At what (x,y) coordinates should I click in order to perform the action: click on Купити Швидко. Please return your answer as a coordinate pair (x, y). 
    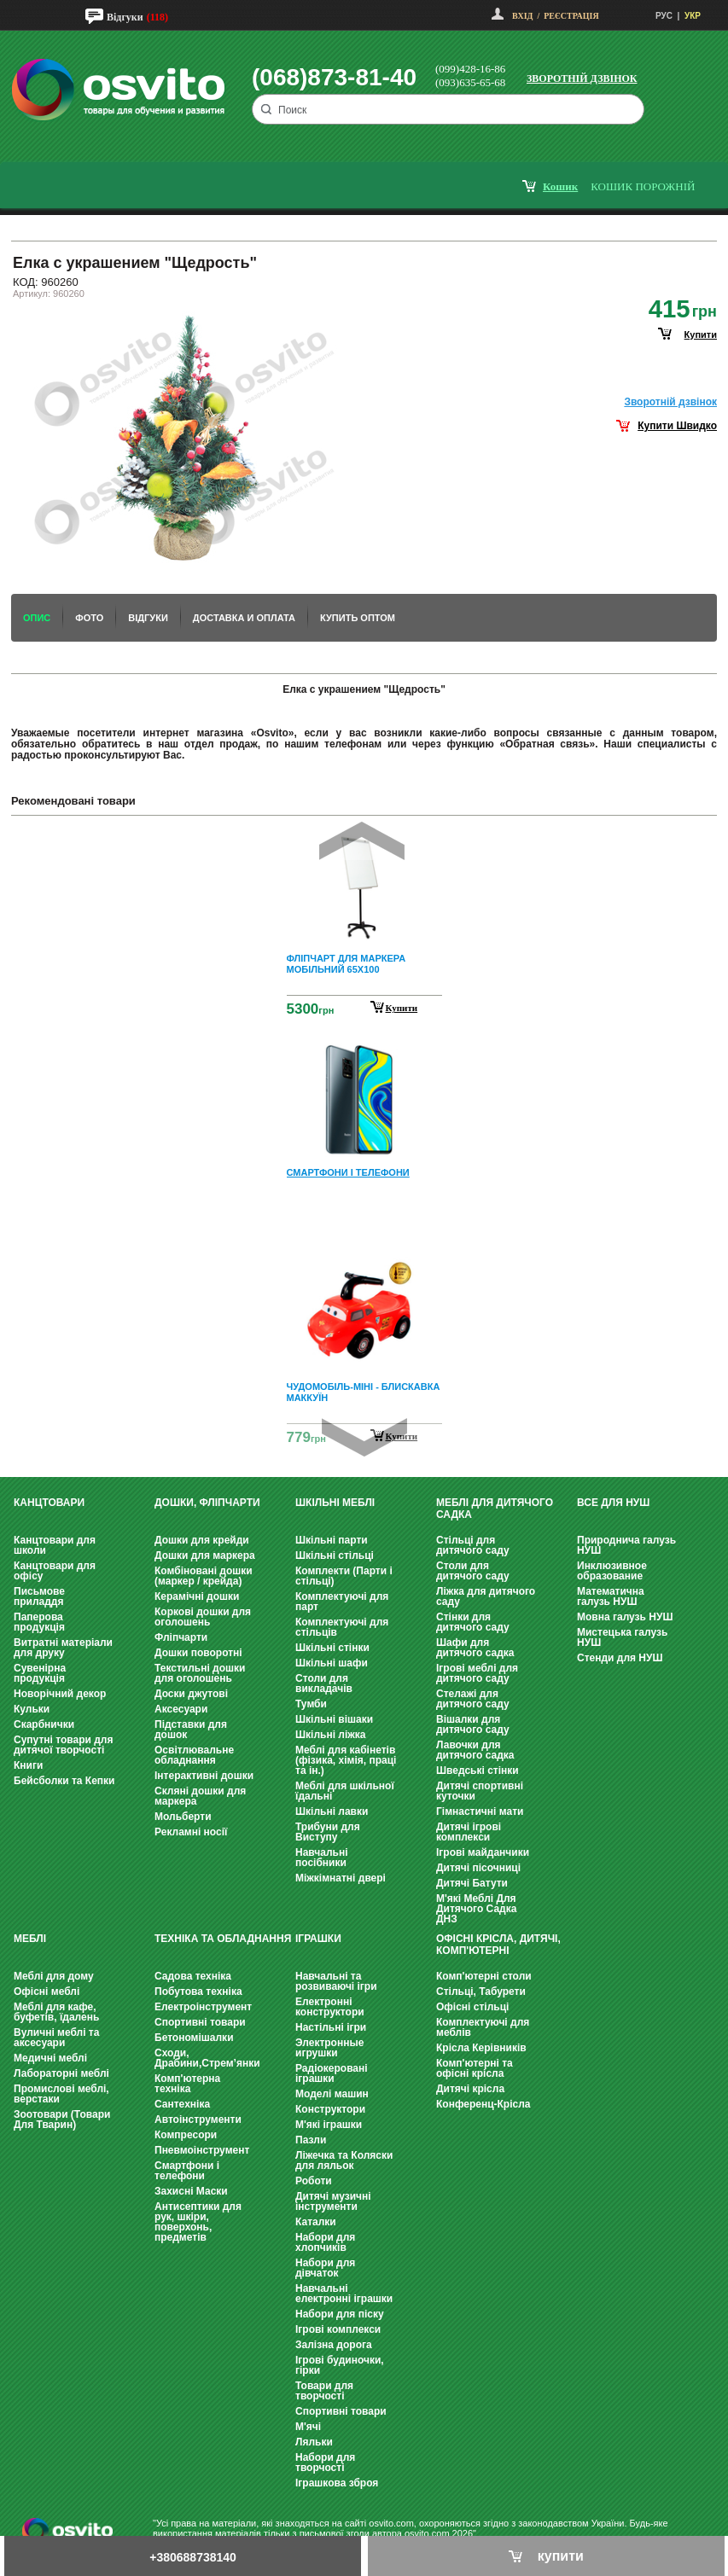
    Looking at the image, I should click on (677, 426).